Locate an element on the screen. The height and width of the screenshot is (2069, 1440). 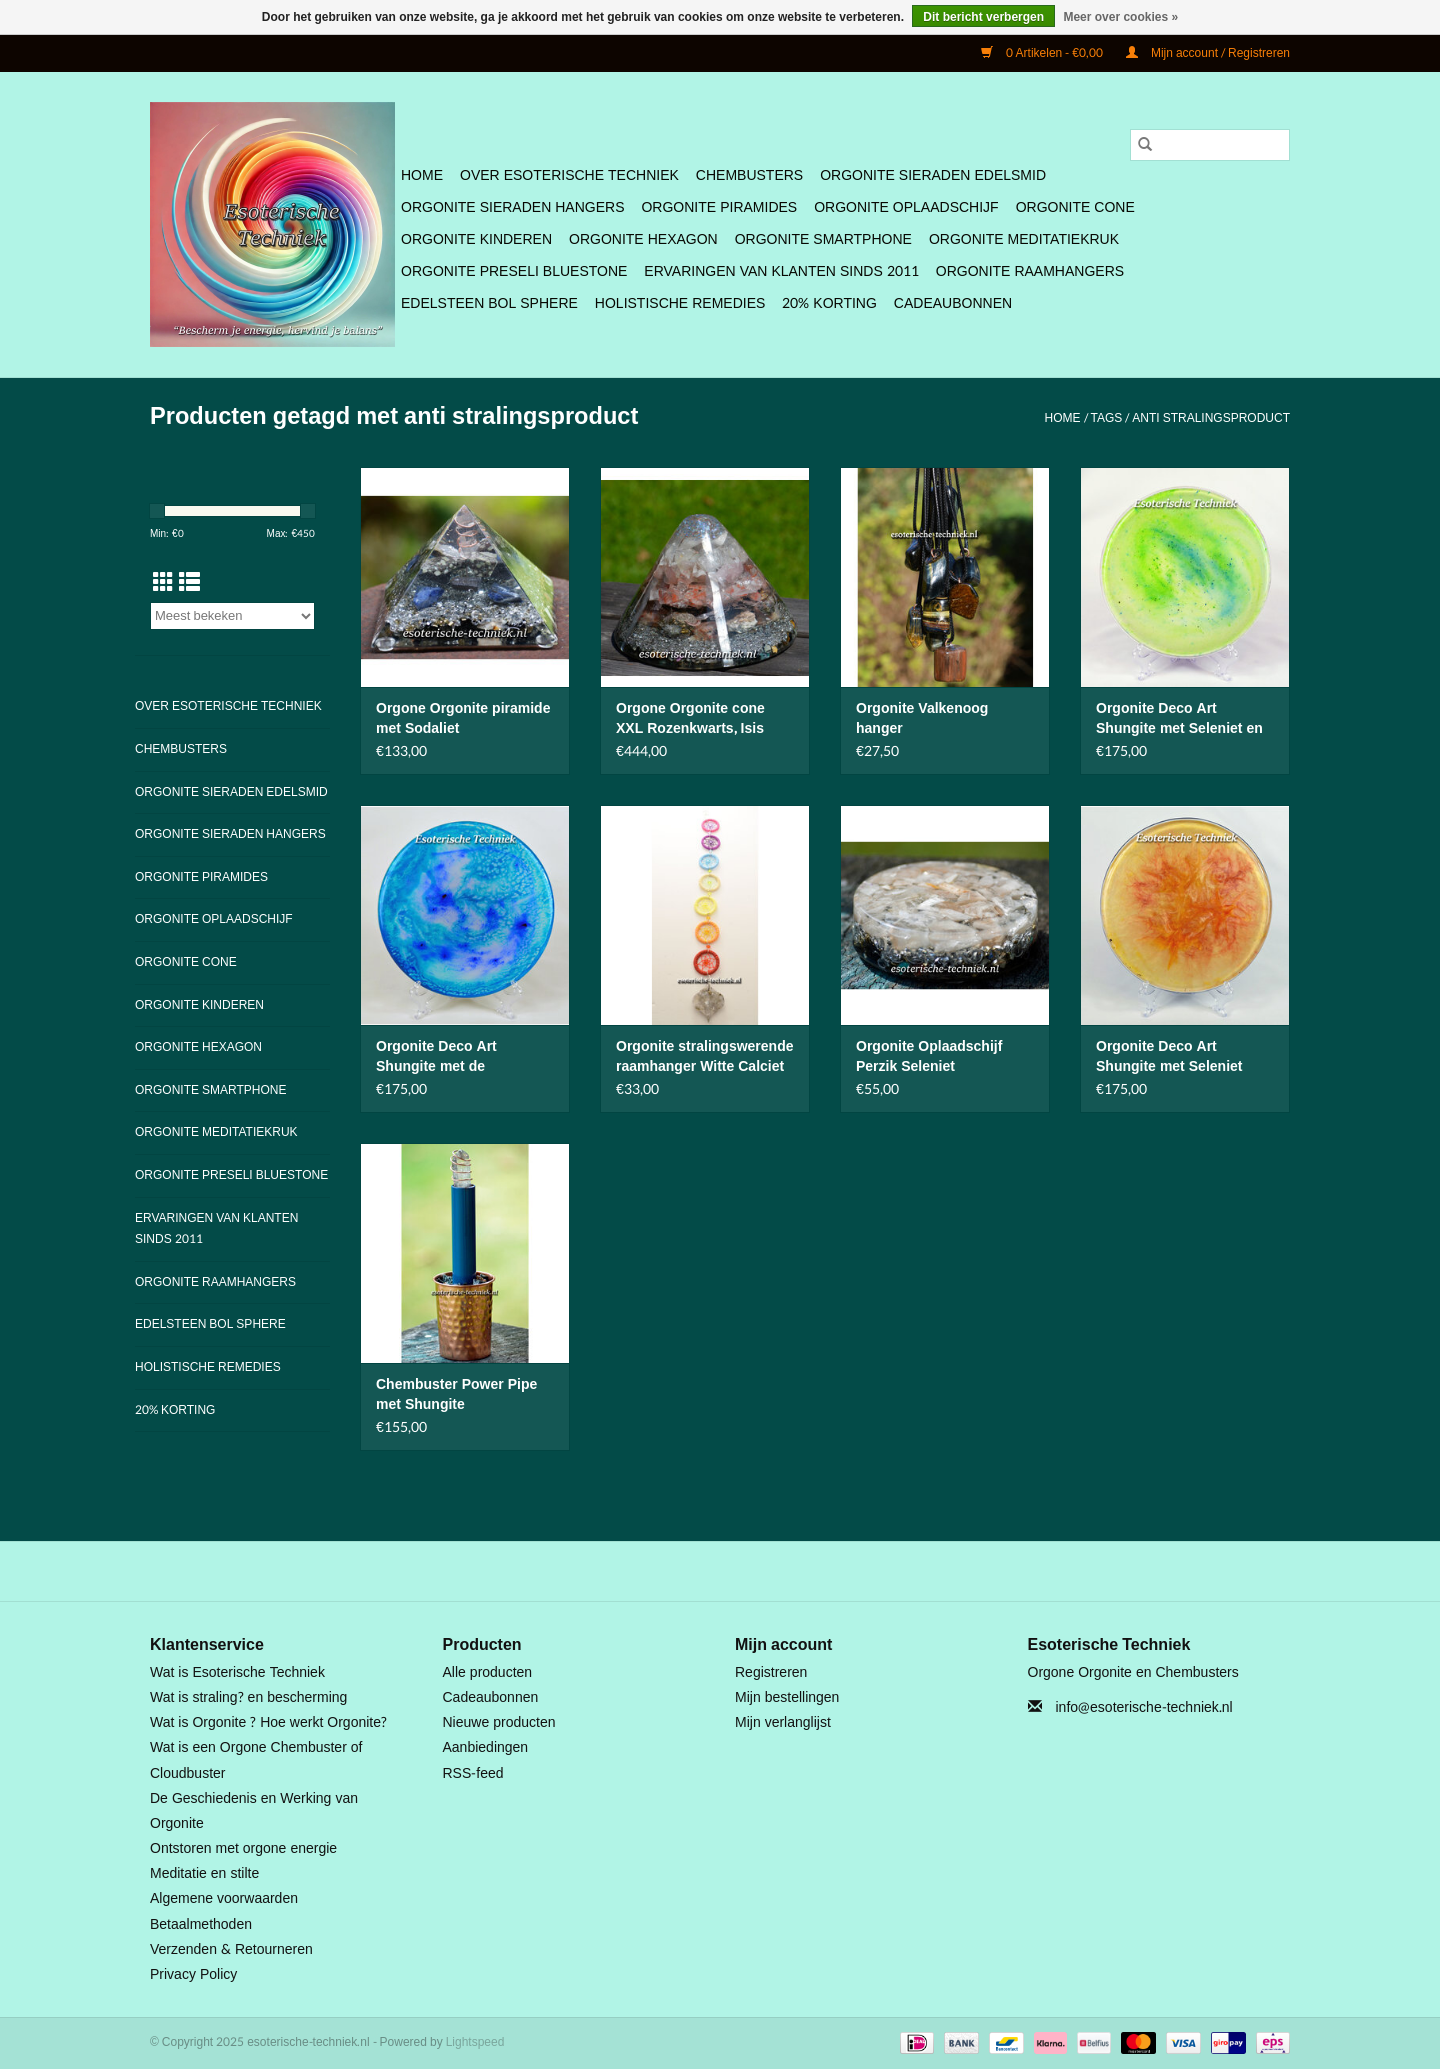
Tags is located at coordinates (1107, 418).